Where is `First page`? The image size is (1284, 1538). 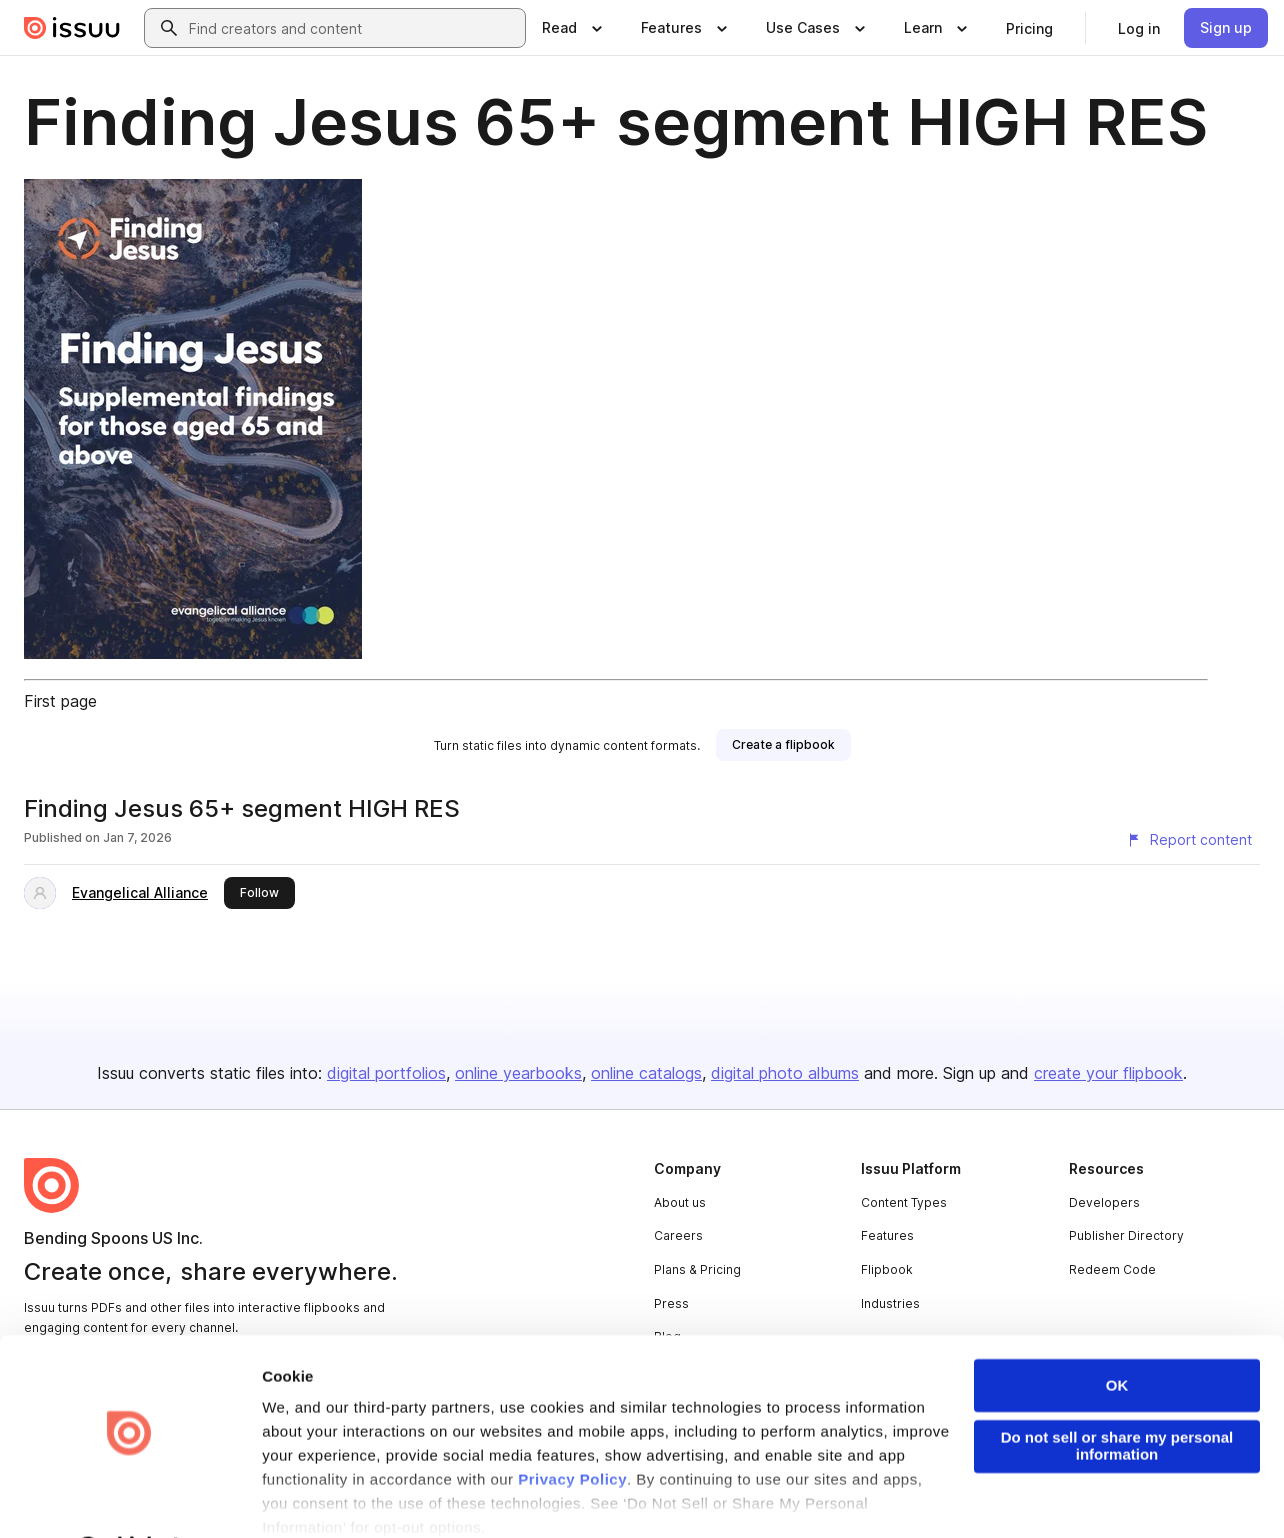 First page is located at coordinates (60, 701).